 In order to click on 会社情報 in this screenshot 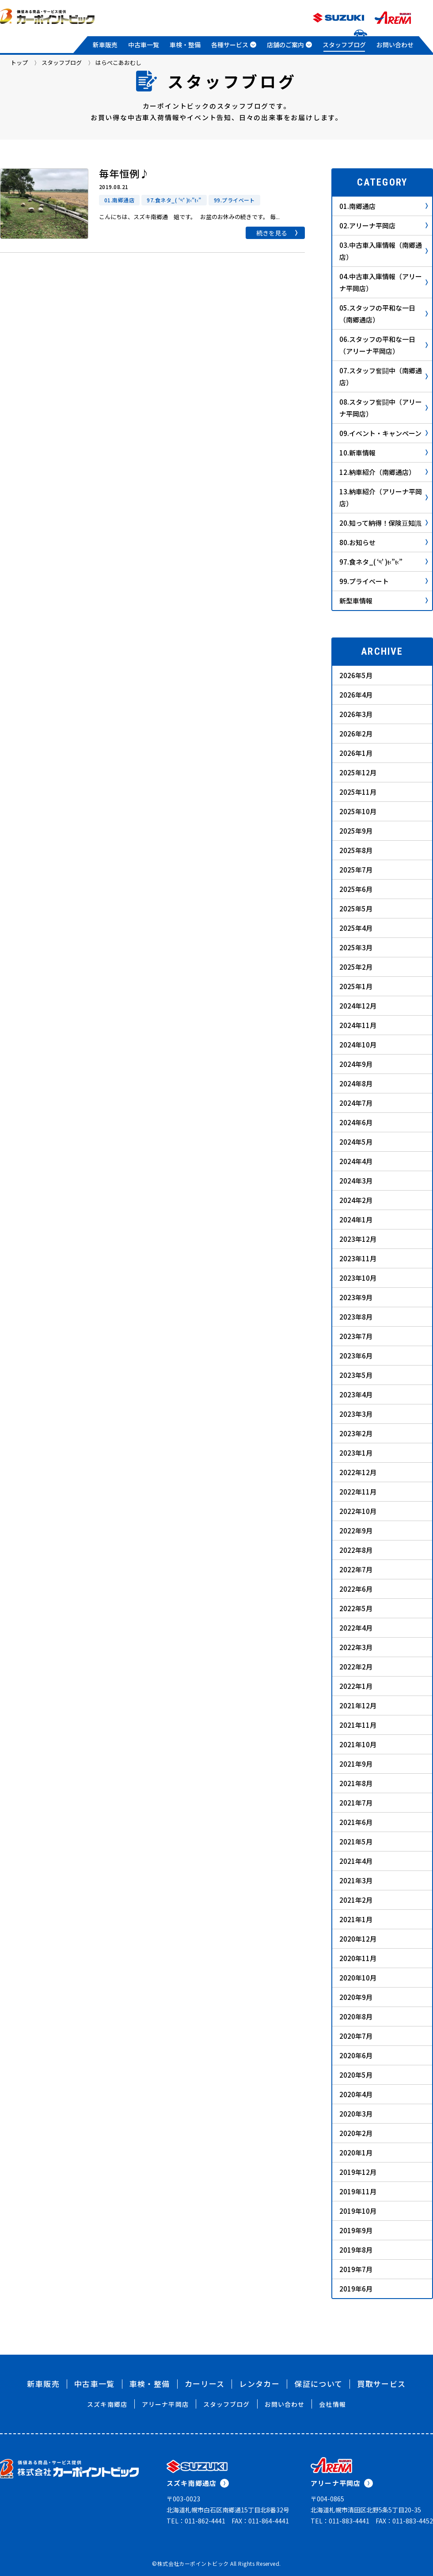, I will do `click(332, 2404)`.